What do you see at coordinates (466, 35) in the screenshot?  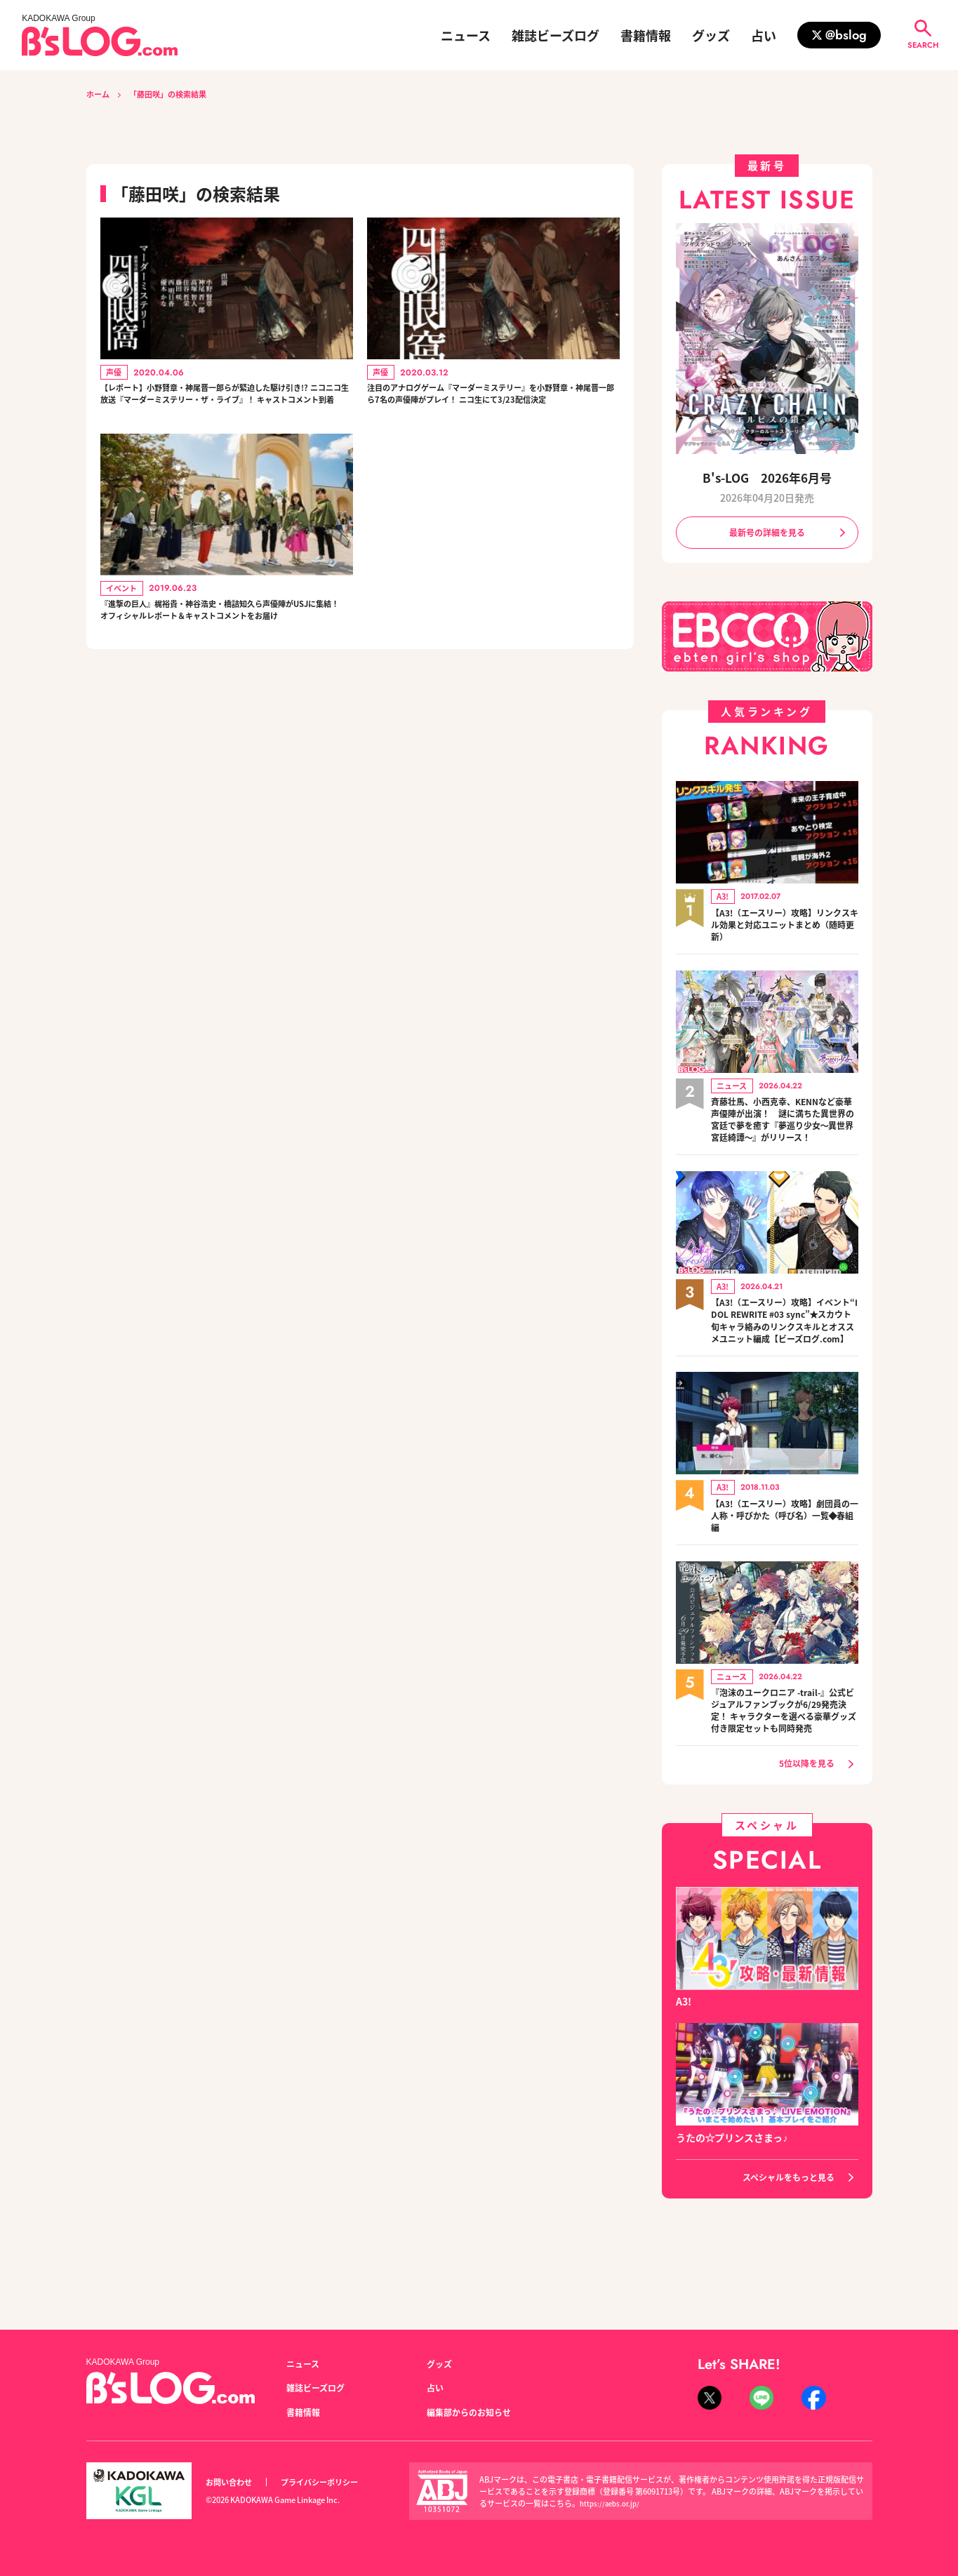 I see `ニュース` at bounding box center [466, 35].